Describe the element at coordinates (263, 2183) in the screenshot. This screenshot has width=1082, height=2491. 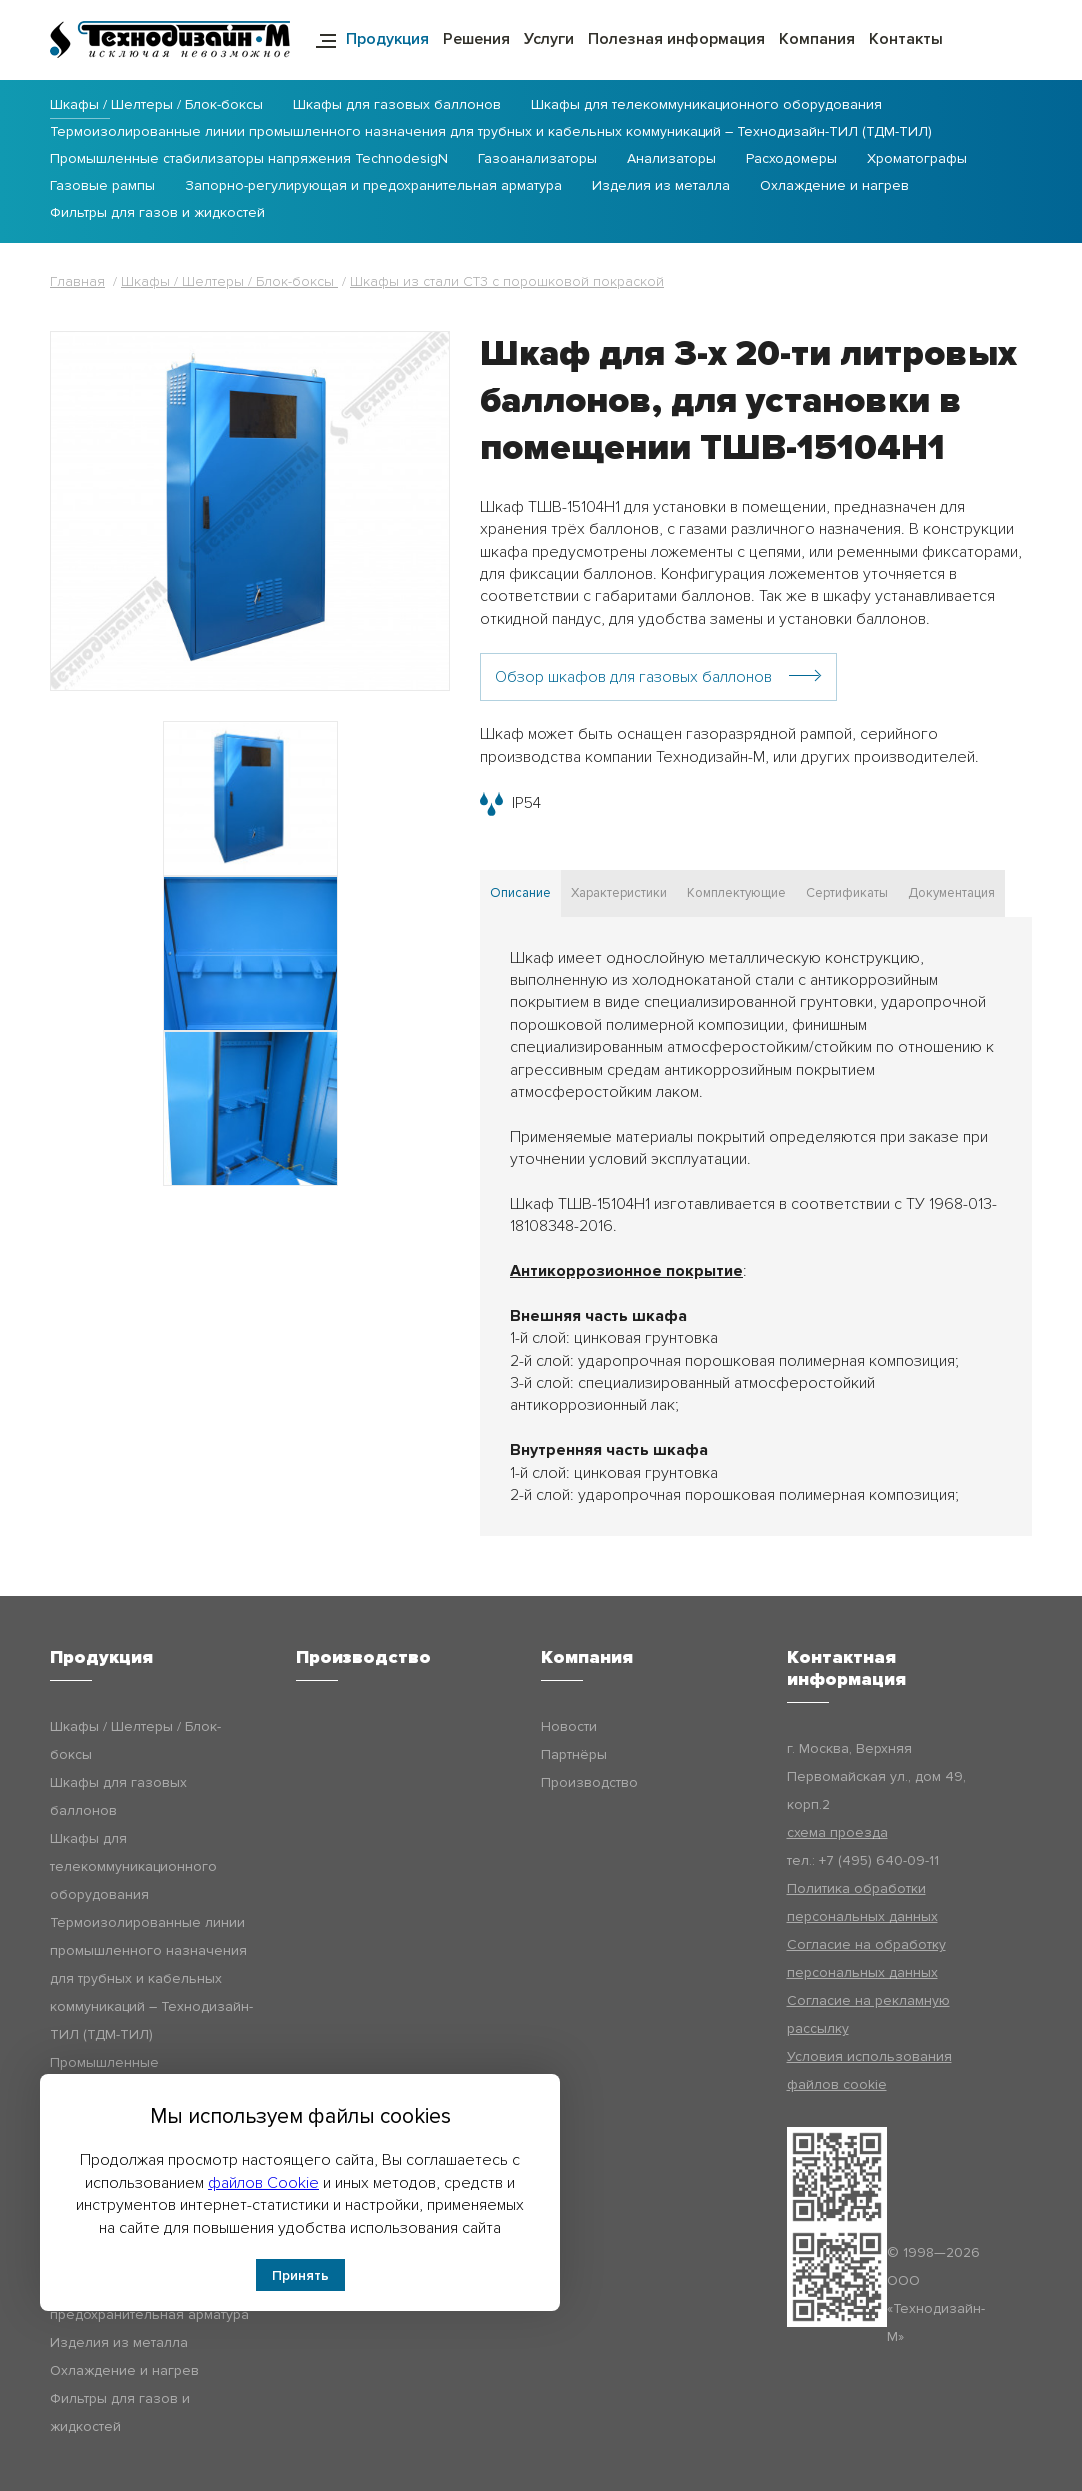
I see `файлов Cookie` at that location.